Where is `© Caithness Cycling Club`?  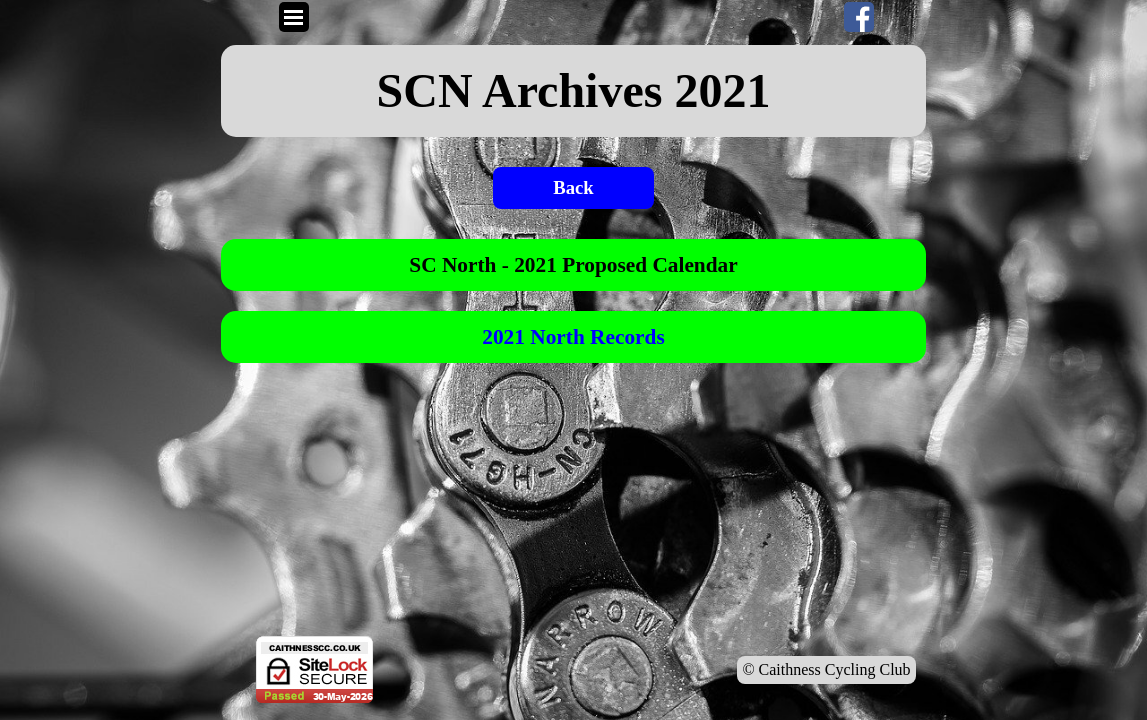
© Caithness Cycling Club is located at coordinates (826, 669).